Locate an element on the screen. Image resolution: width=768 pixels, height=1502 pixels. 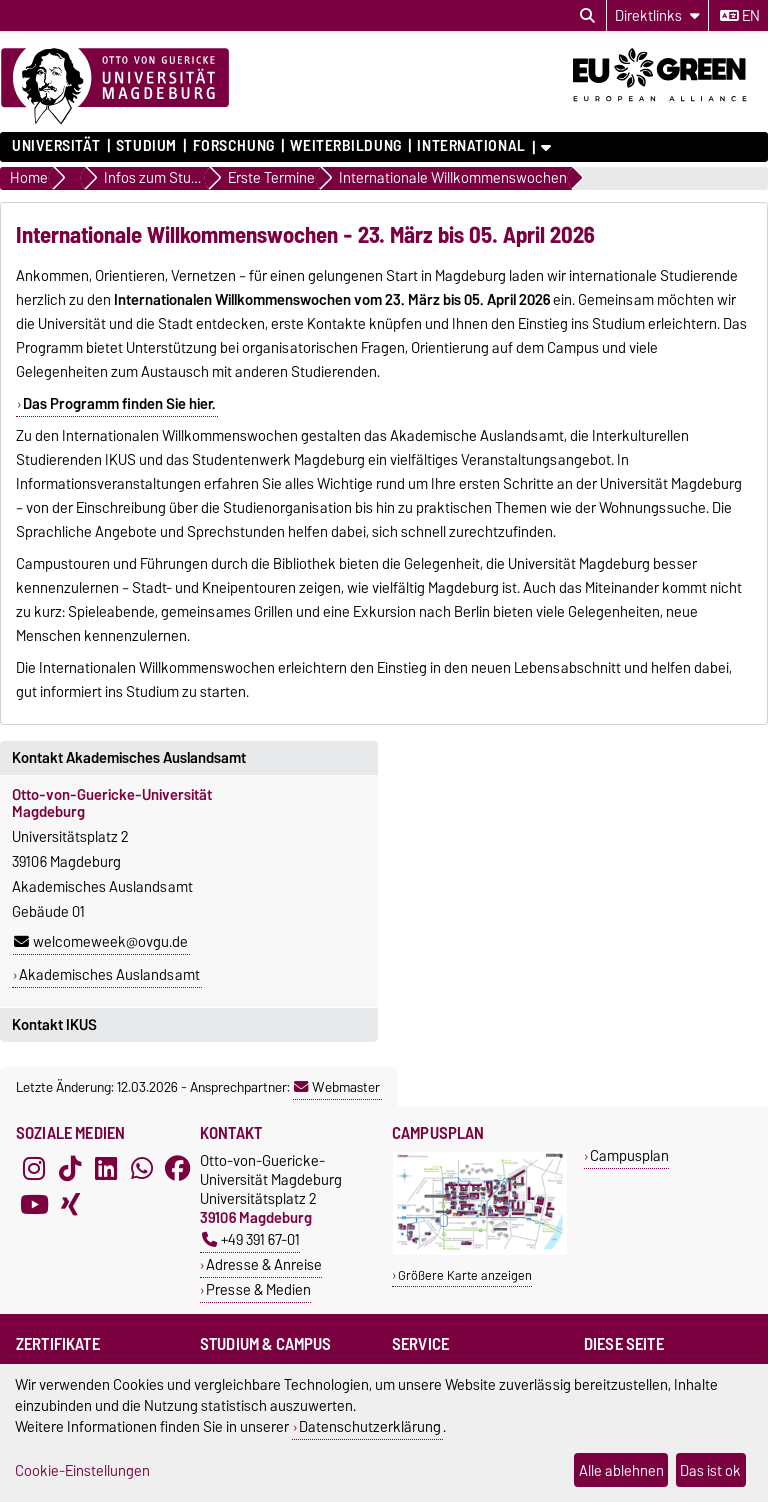
Alle ablehnen is located at coordinates (621, 1470).